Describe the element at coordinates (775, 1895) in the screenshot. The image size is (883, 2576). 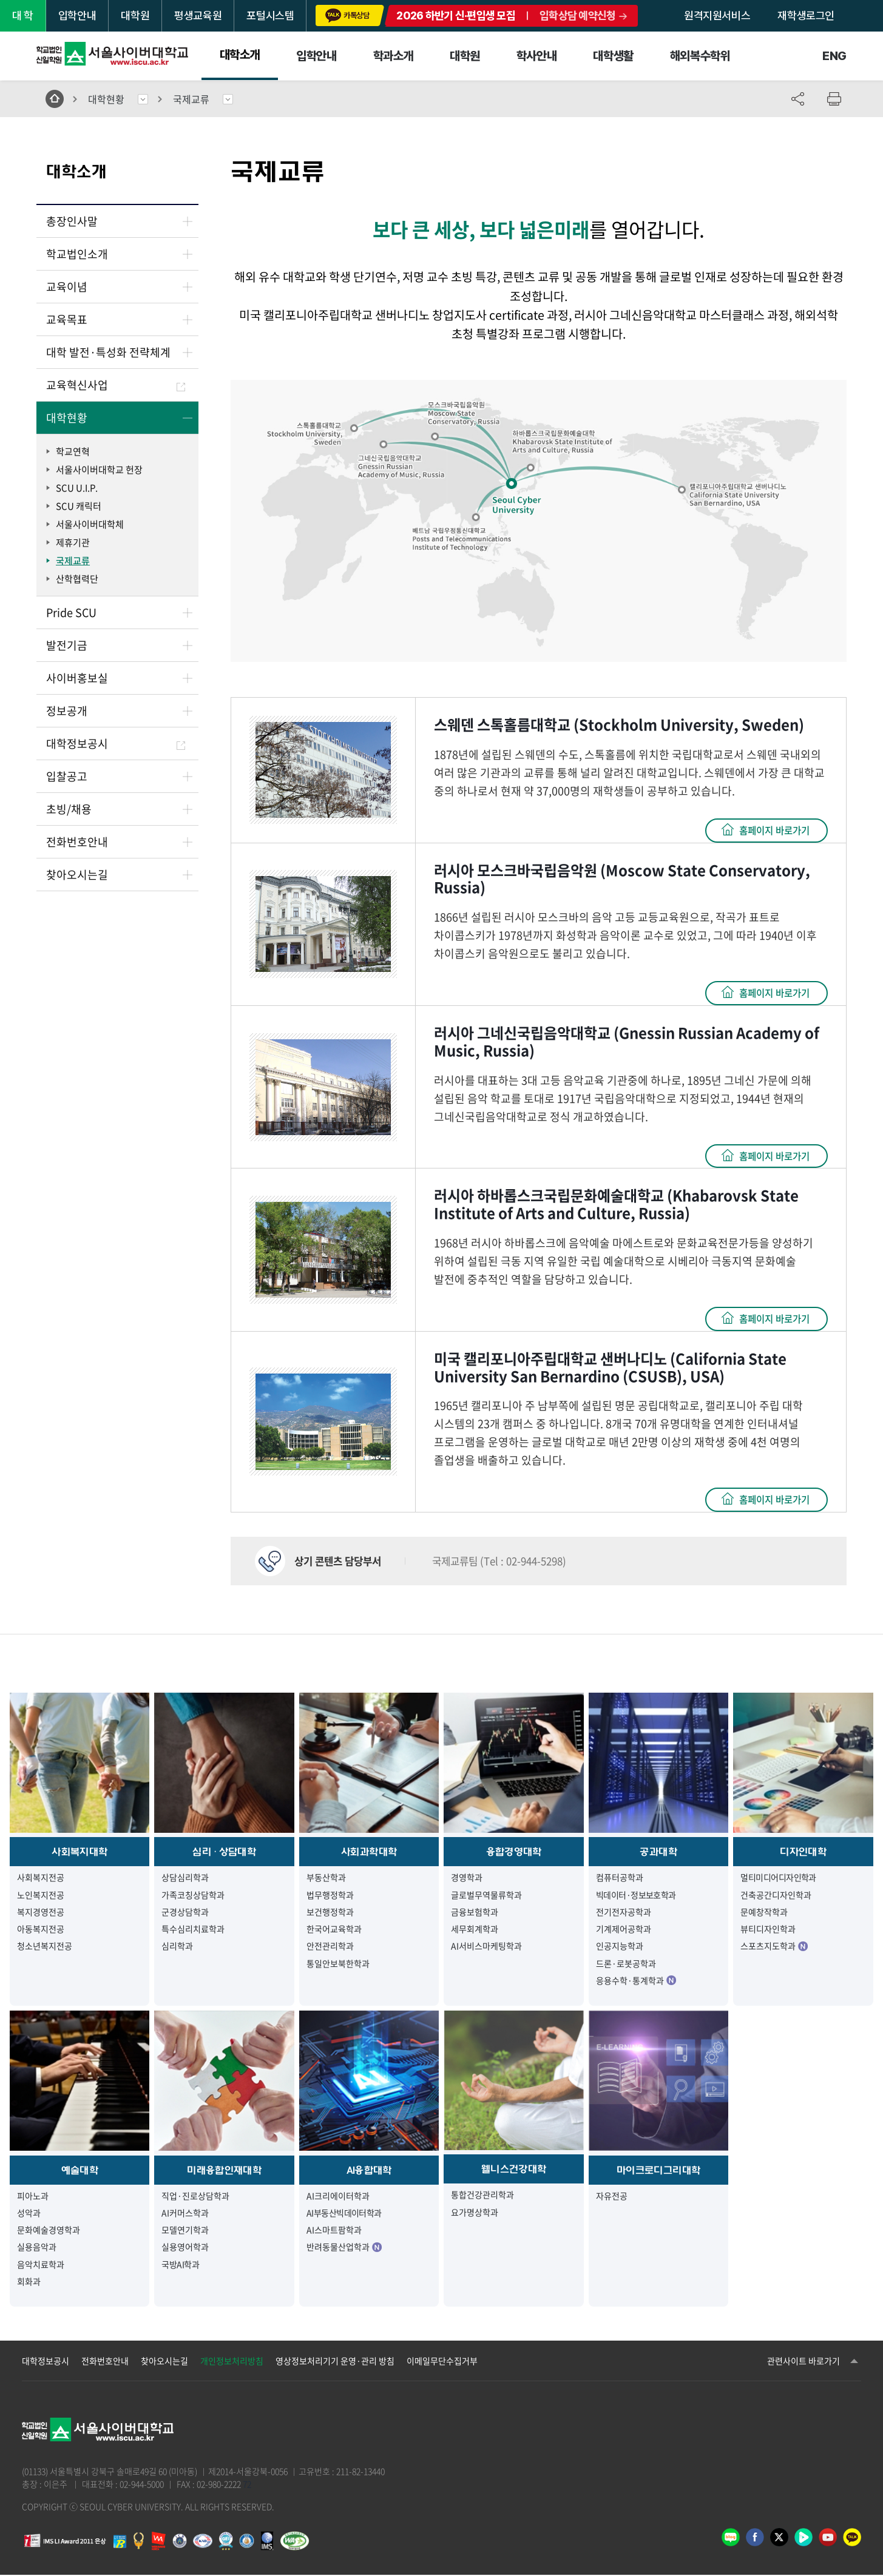
I see `건축공간디자인학과` at that location.